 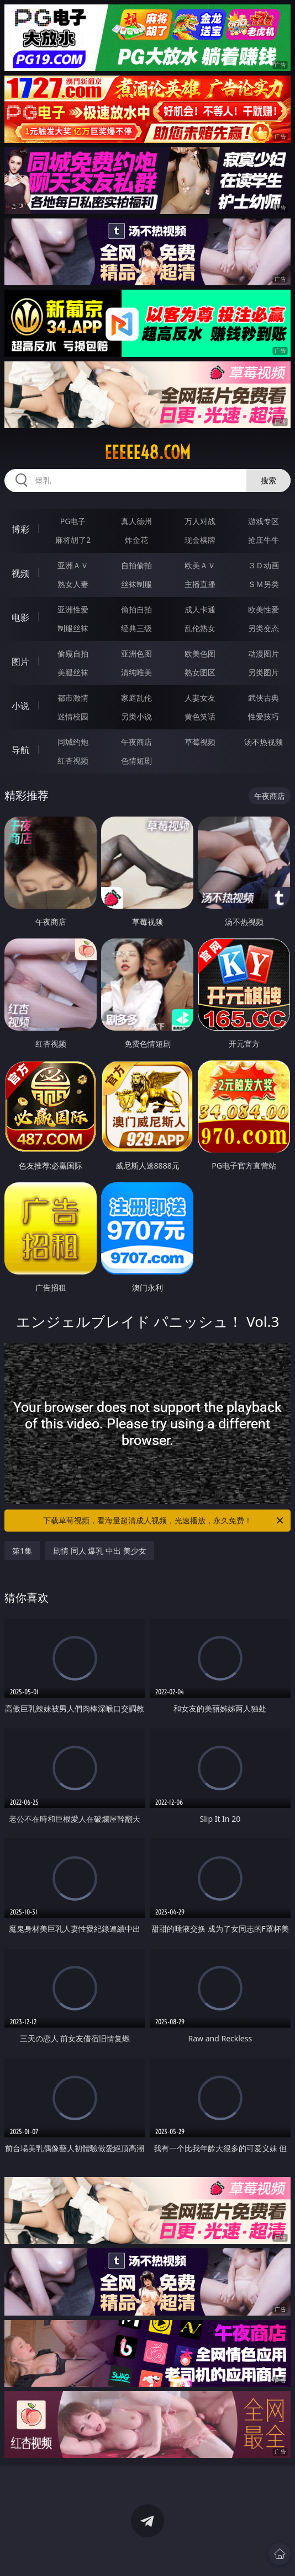 What do you see at coordinates (136, 521) in the screenshot?
I see `真人德州` at bounding box center [136, 521].